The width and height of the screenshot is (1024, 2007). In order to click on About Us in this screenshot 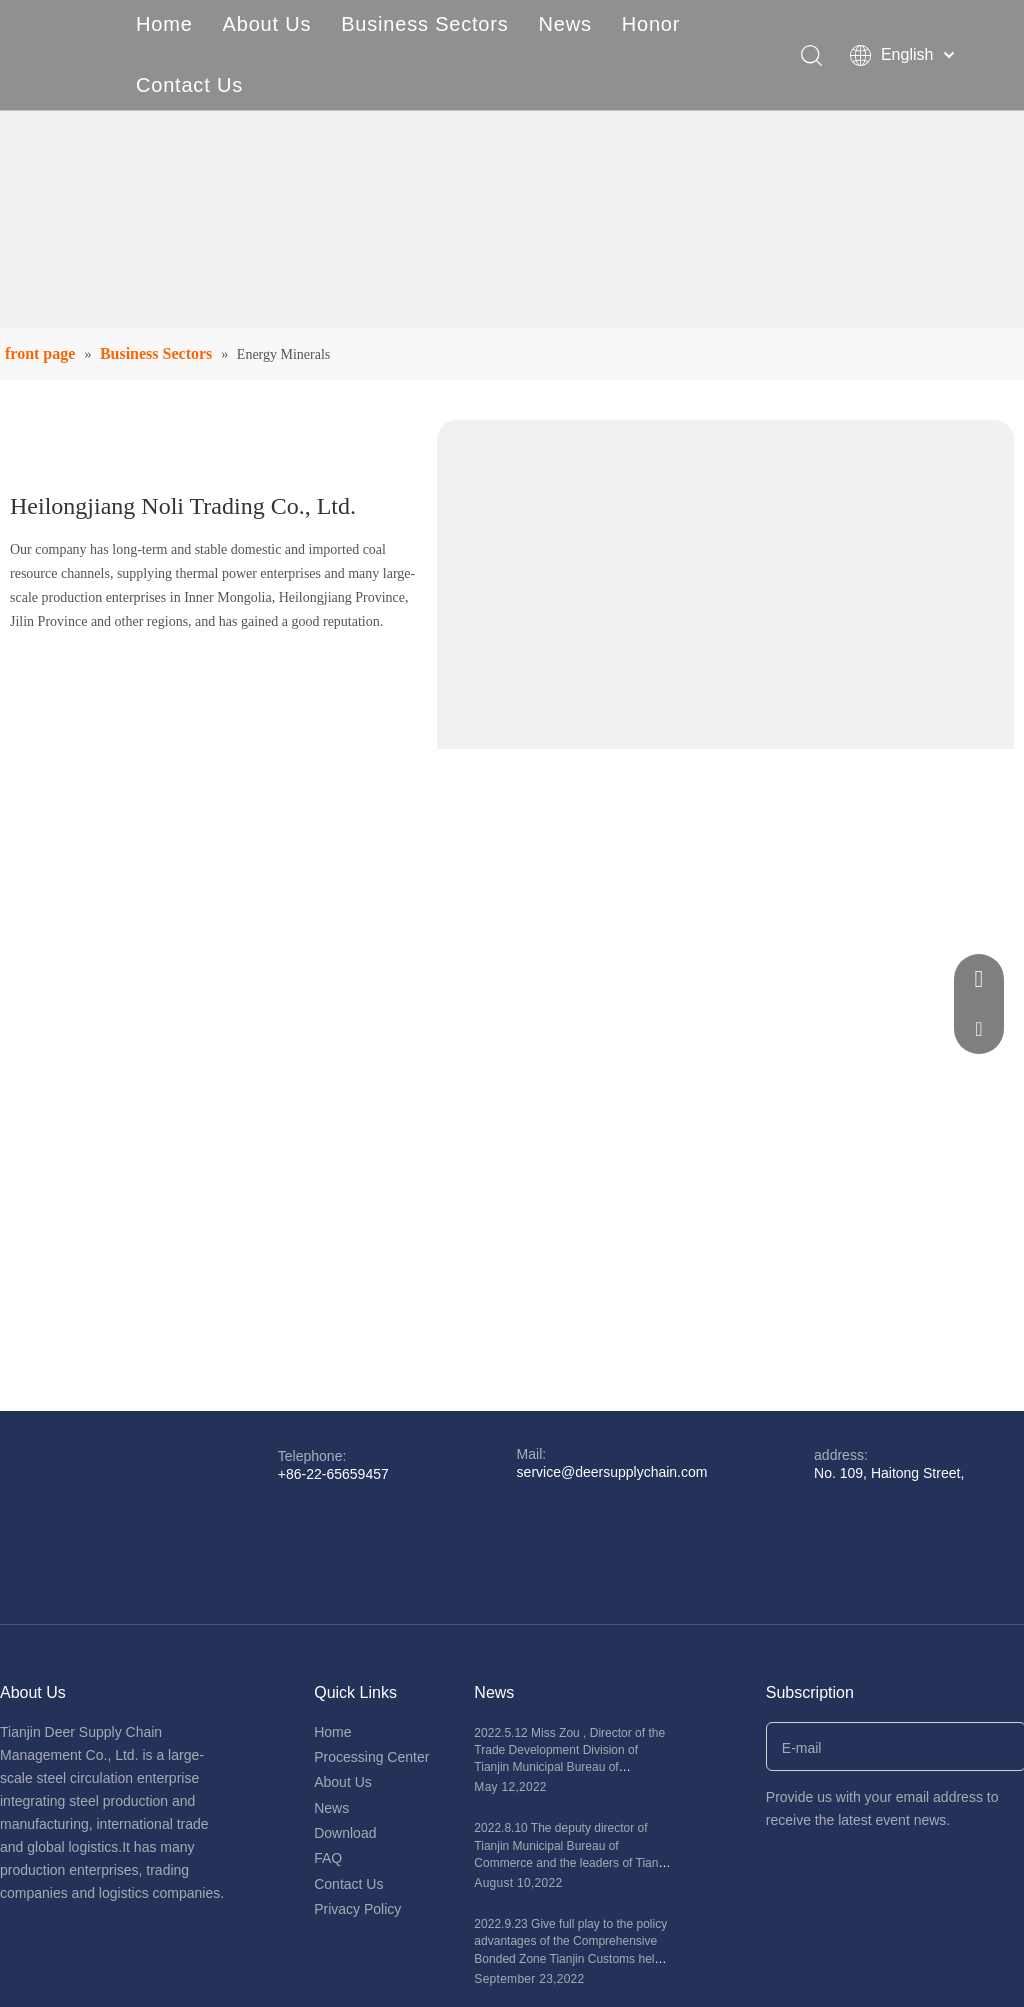, I will do `click(267, 24)`.